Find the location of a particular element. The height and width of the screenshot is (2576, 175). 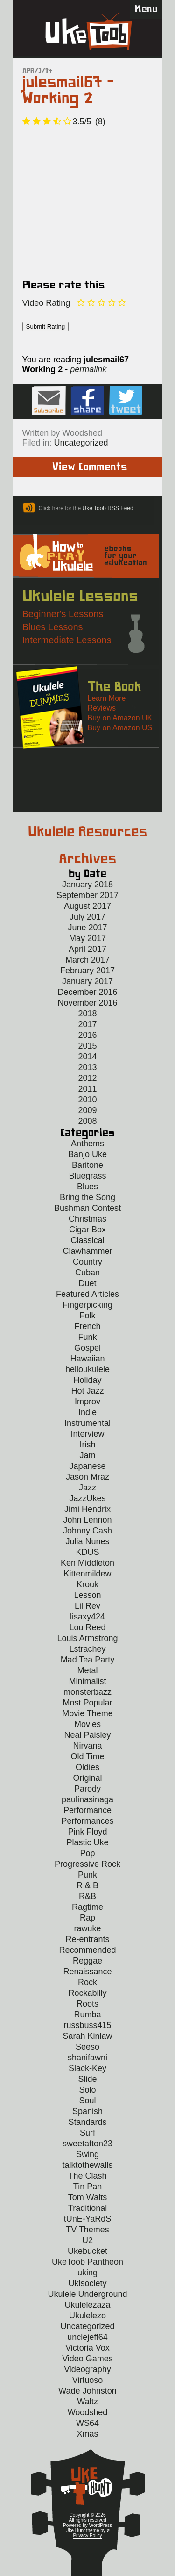

June 2017 is located at coordinates (87, 927).